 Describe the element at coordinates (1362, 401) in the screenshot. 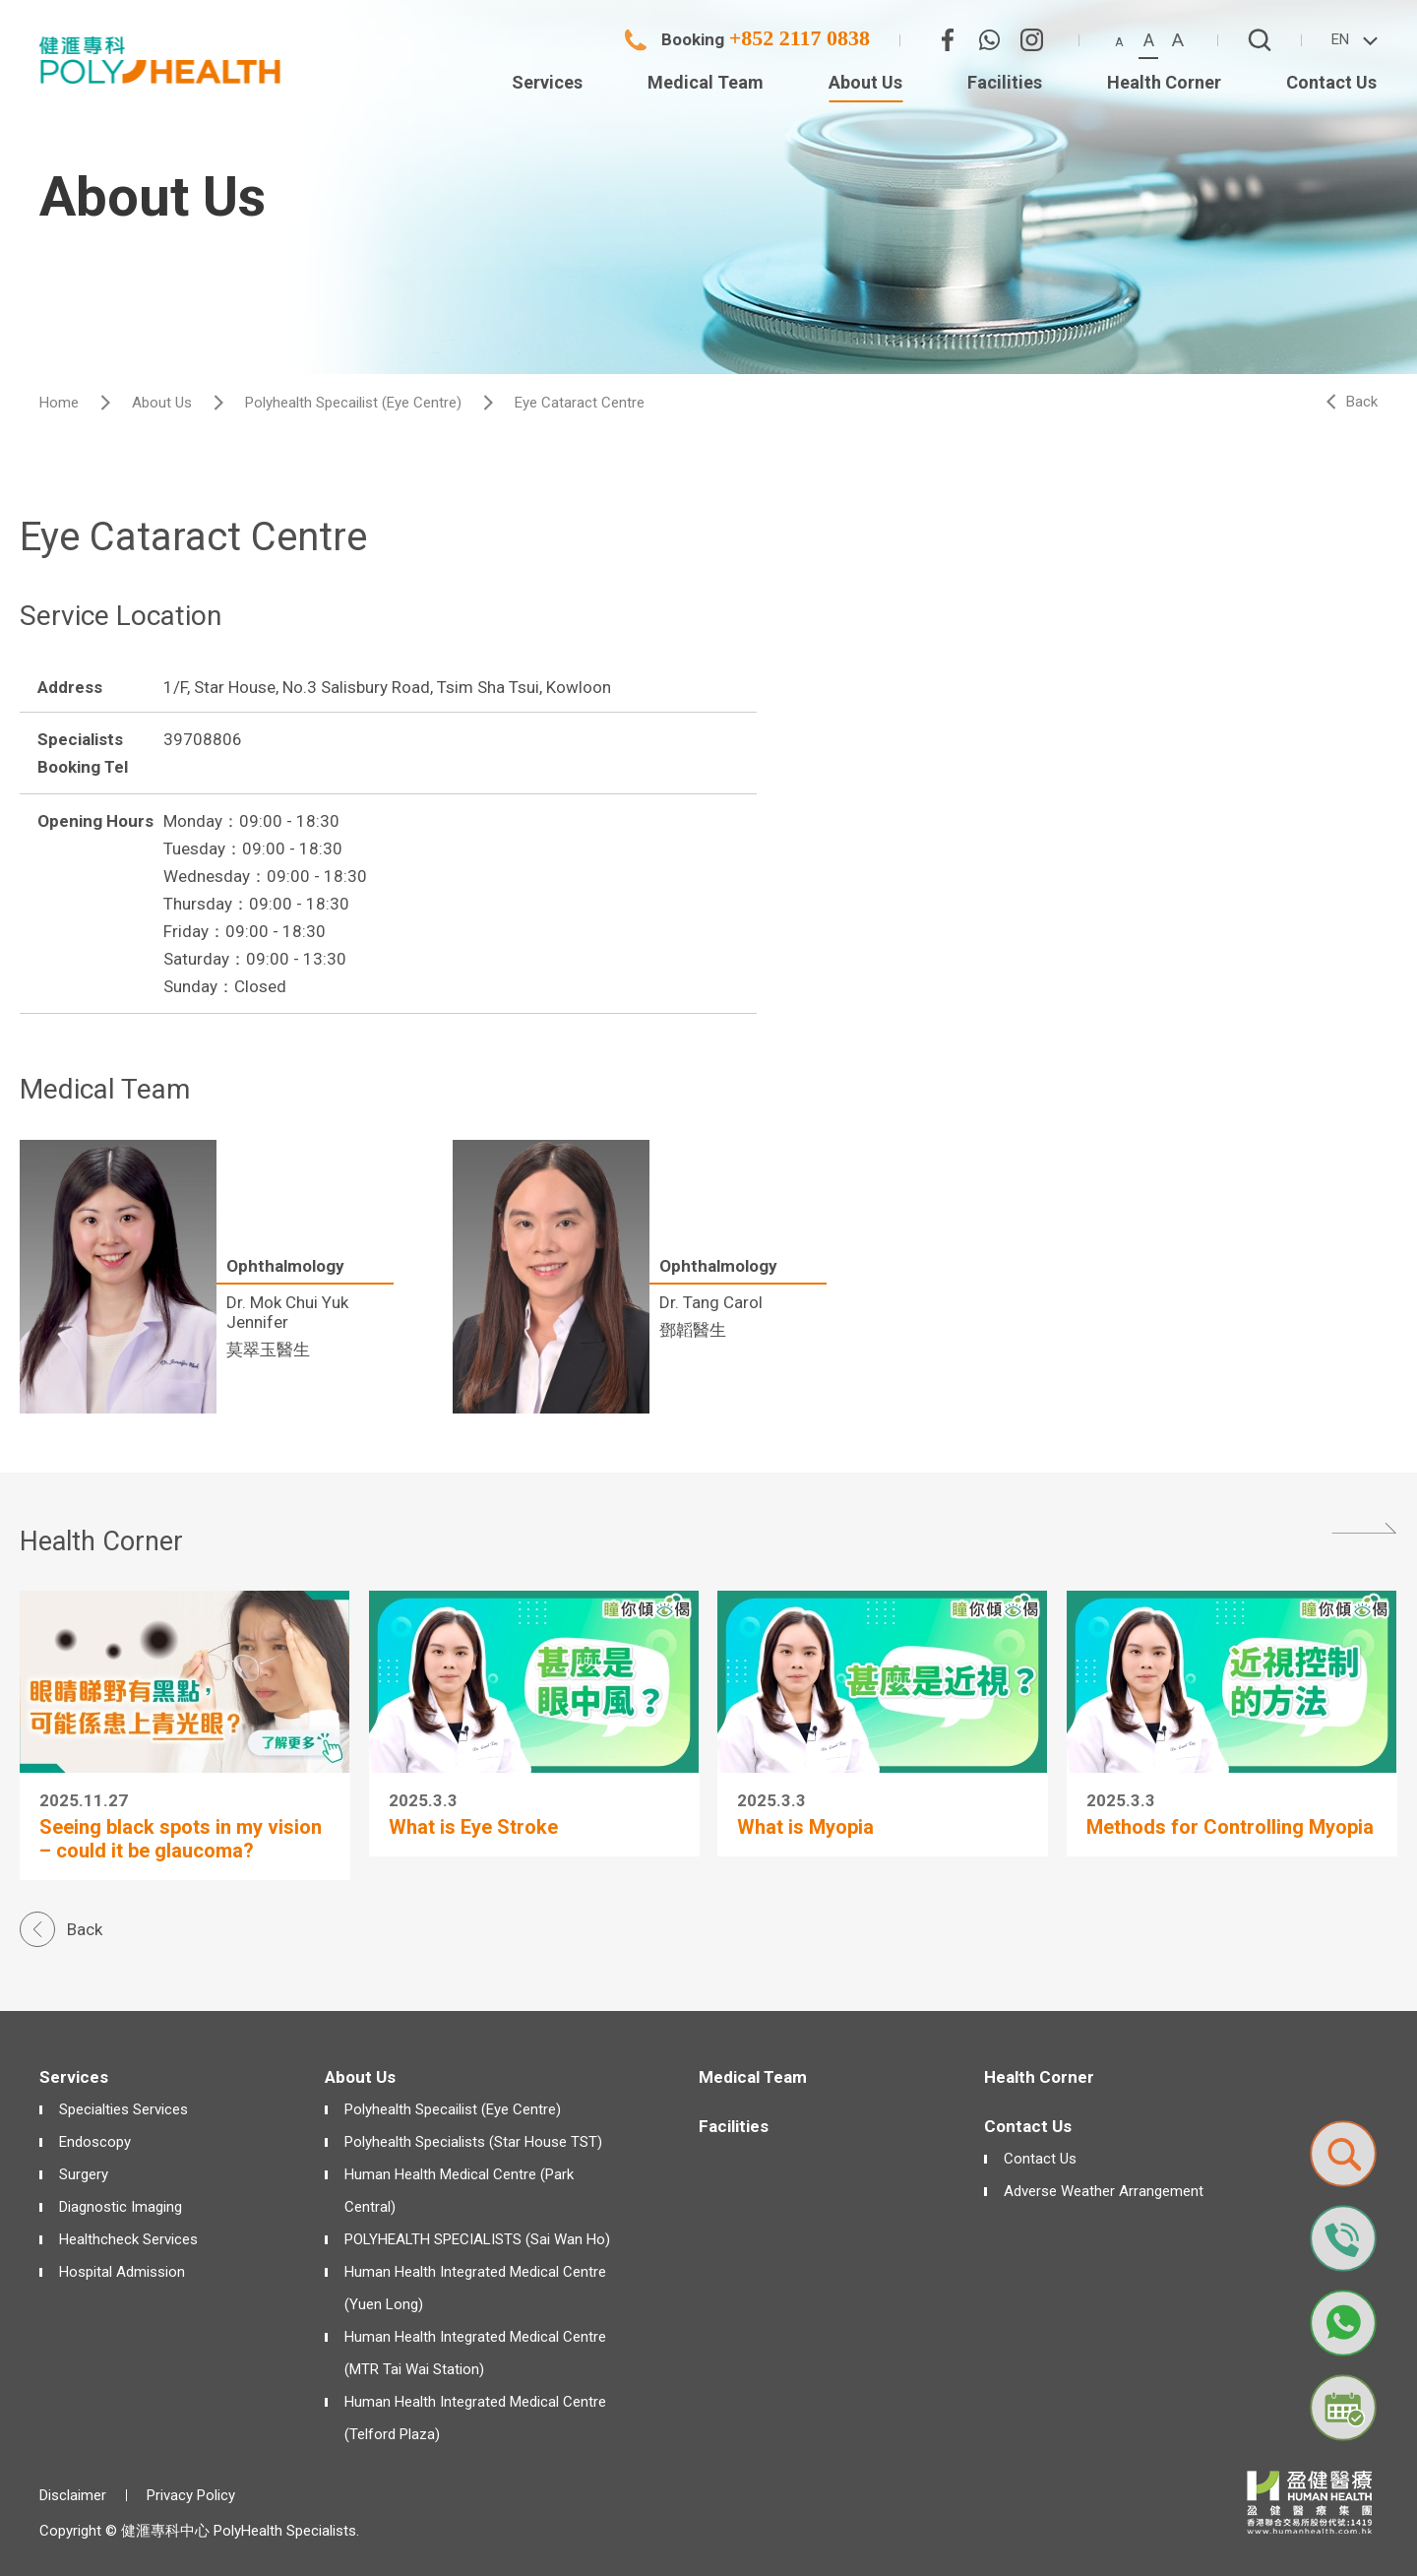

I see `Back` at that location.